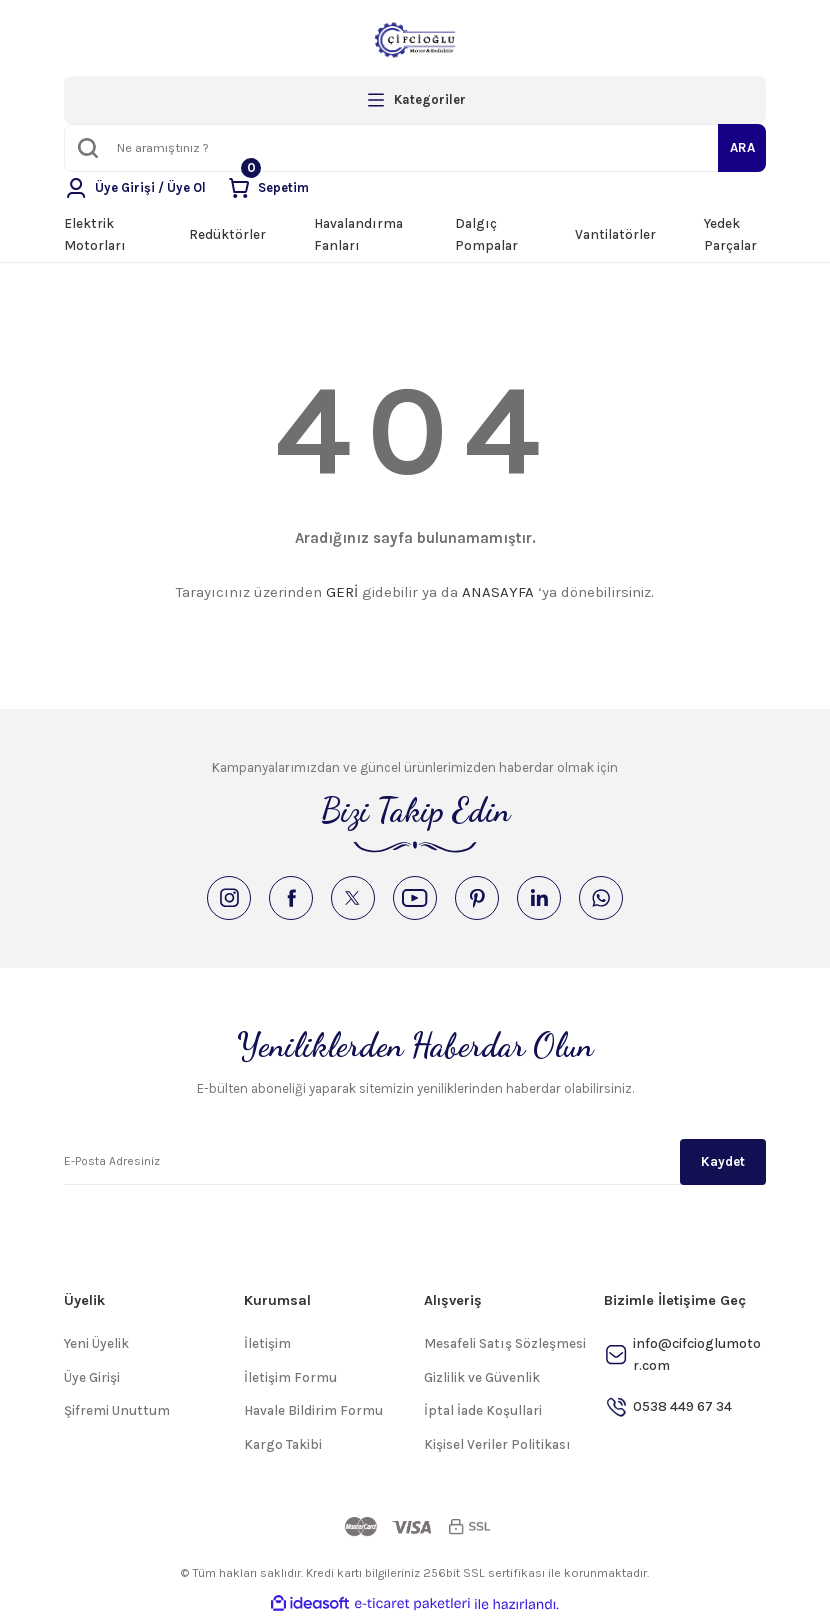  What do you see at coordinates (742, 147) in the screenshot?
I see `ARA` at bounding box center [742, 147].